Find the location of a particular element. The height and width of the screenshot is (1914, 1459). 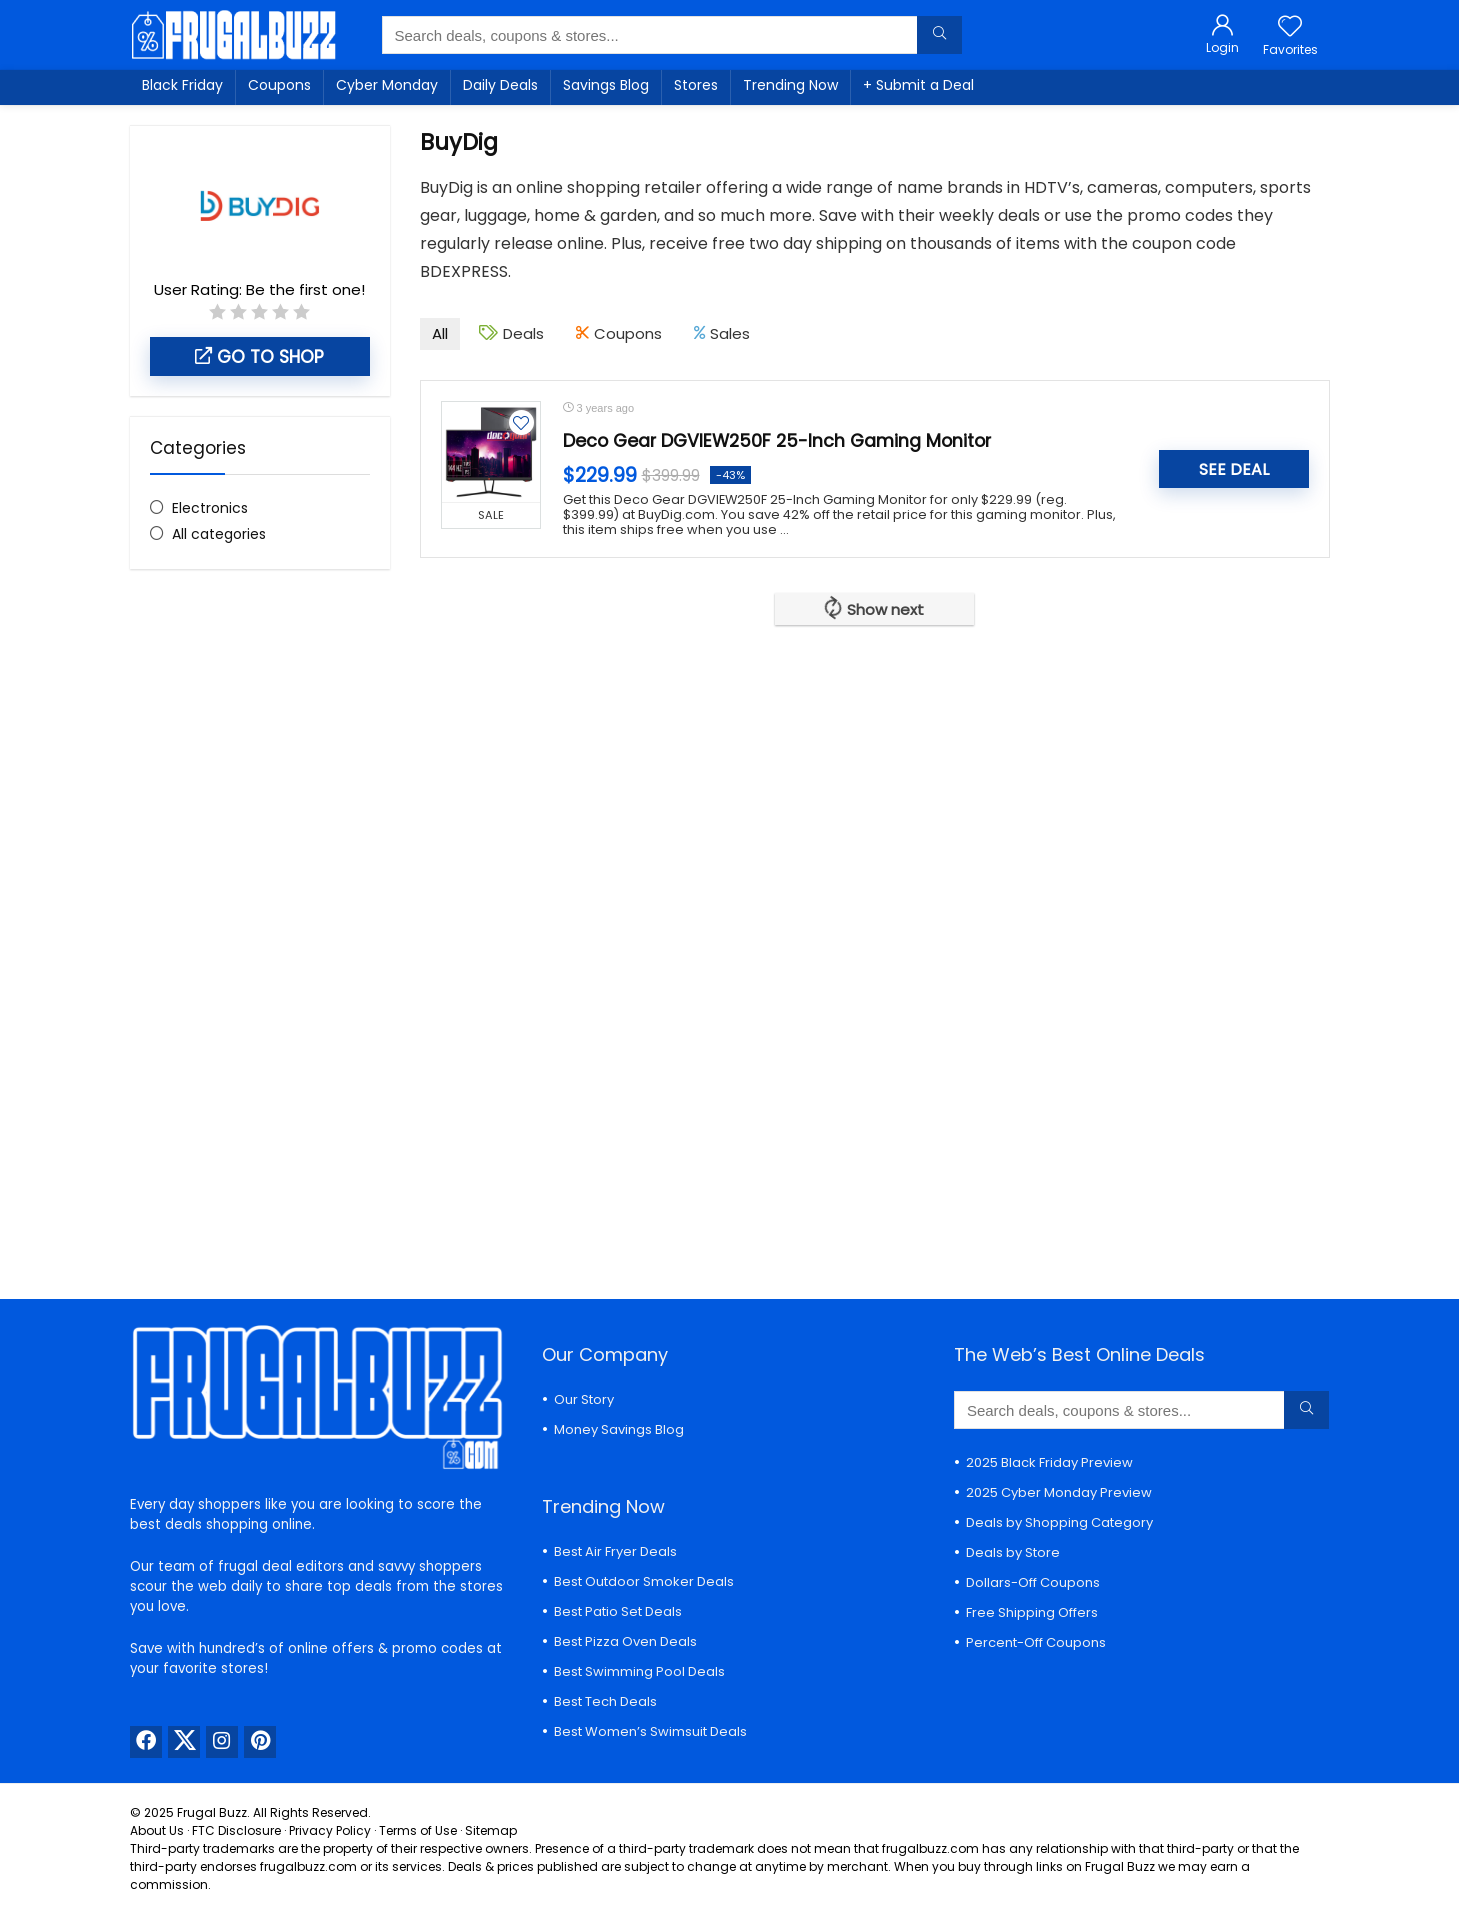

Deals by Store is located at coordinates (1013, 1552).